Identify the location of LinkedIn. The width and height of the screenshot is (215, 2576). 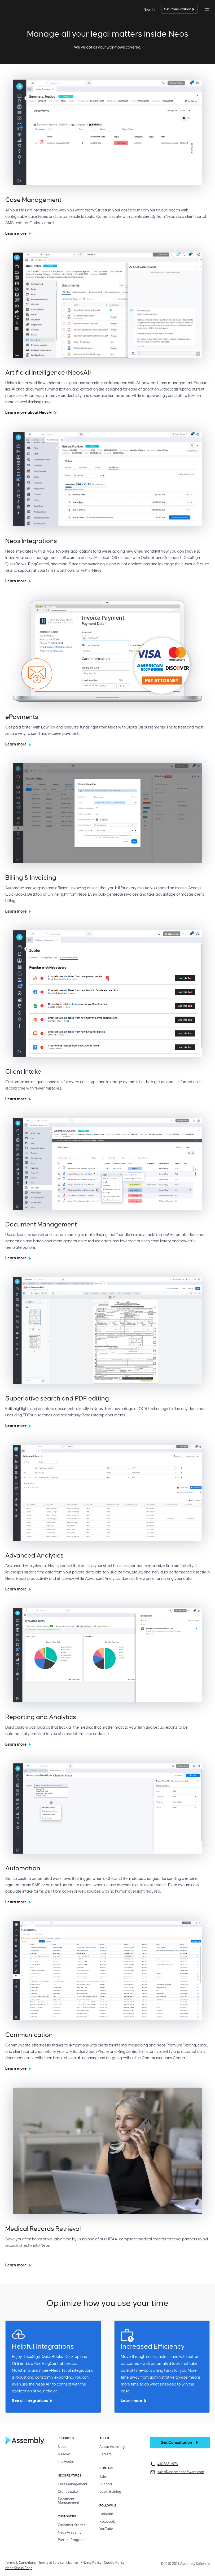
(106, 2514).